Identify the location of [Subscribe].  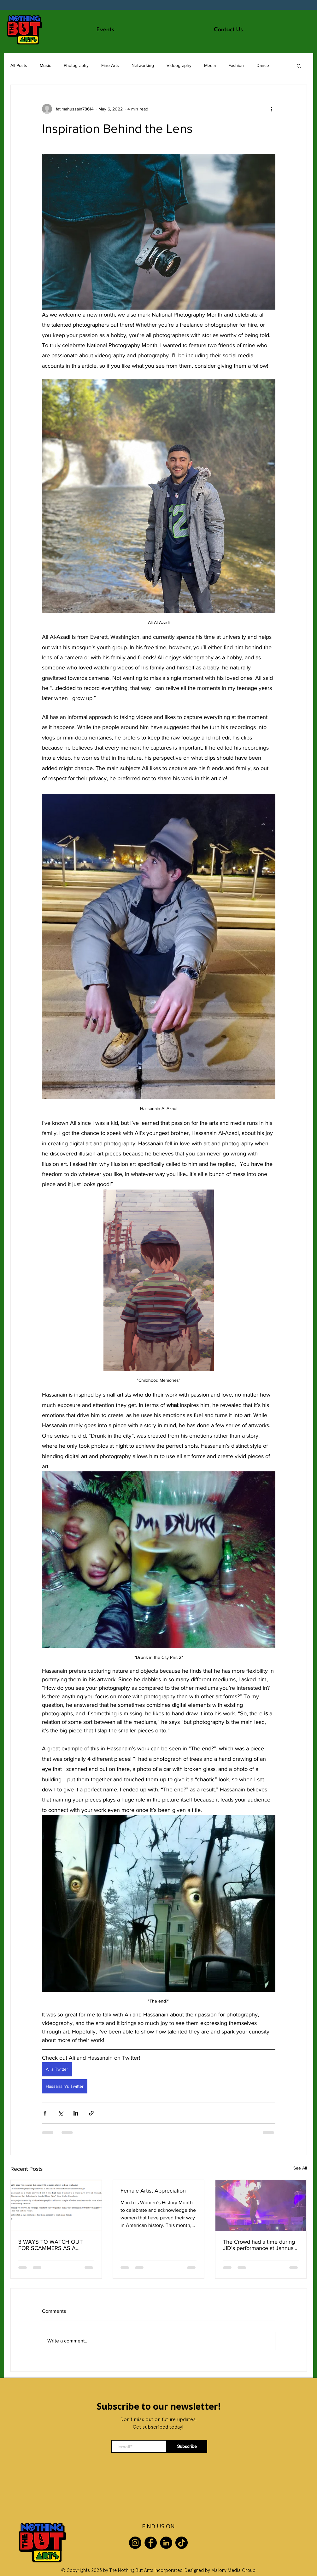
(187, 2446).